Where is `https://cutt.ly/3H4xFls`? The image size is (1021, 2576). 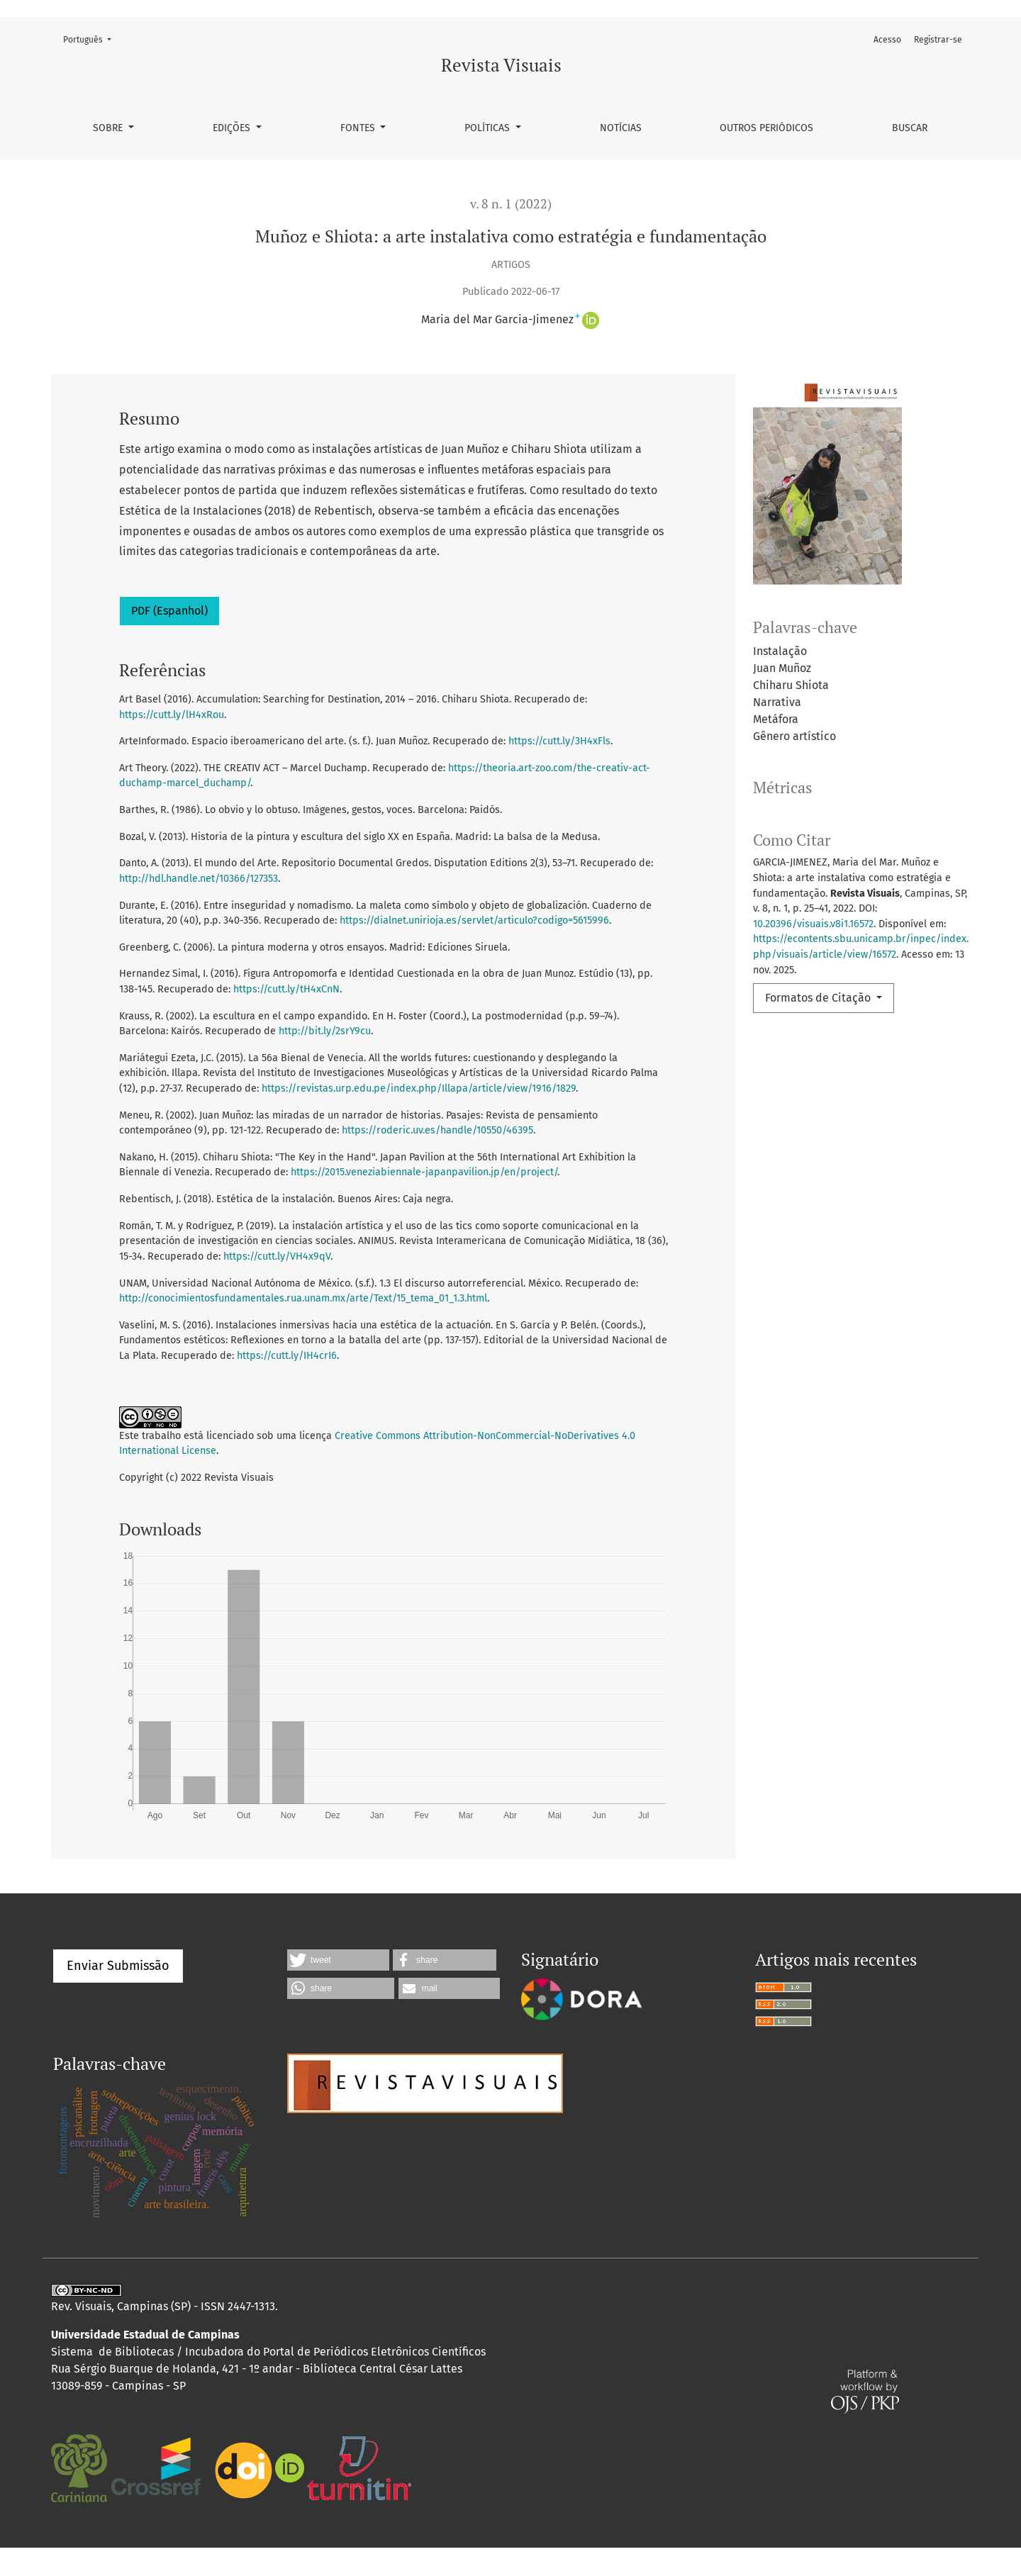
https://cutt.ly/3H4xFls is located at coordinates (559, 741).